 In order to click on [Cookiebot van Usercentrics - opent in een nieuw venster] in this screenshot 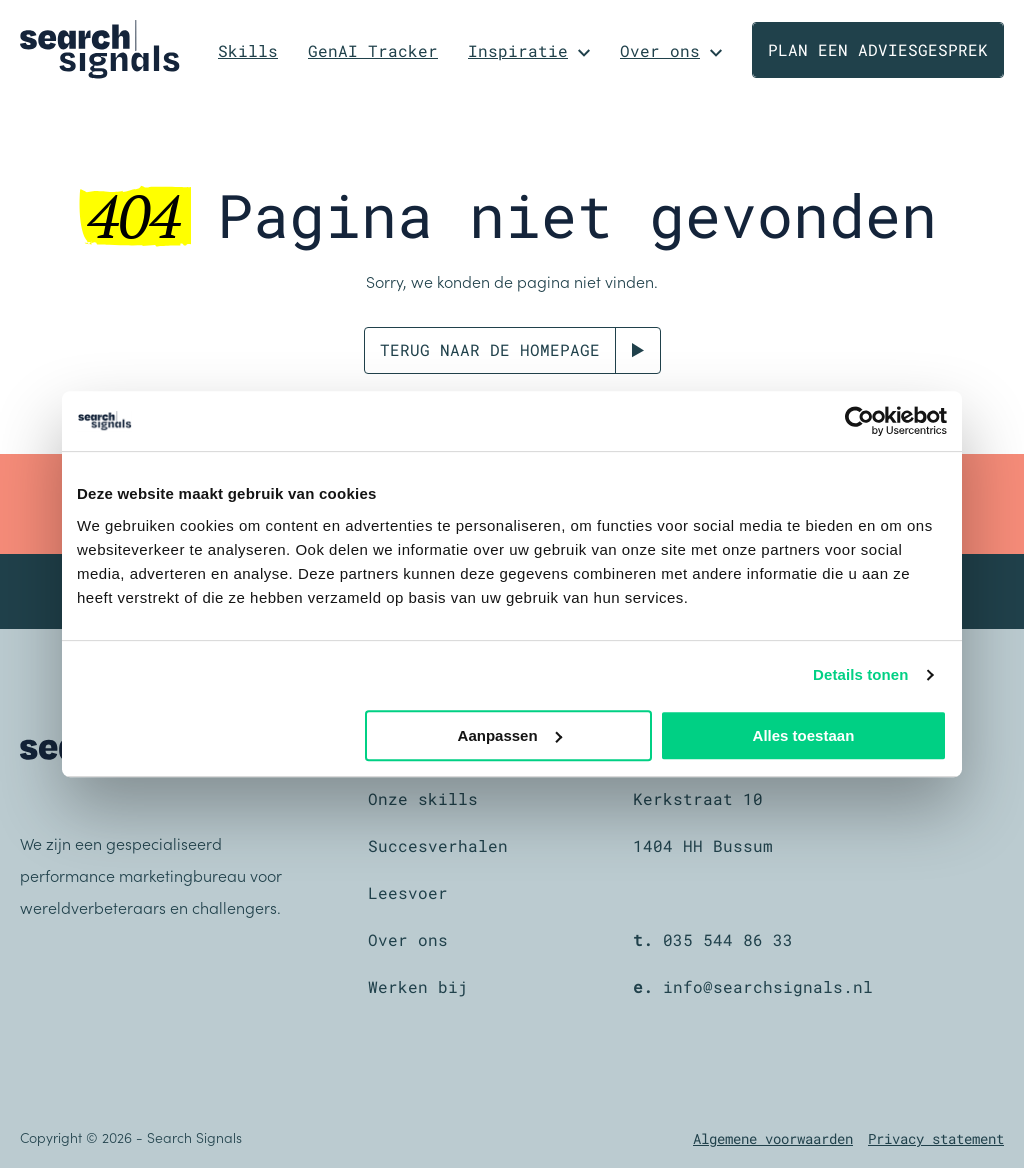, I will do `click(859, 421)`.